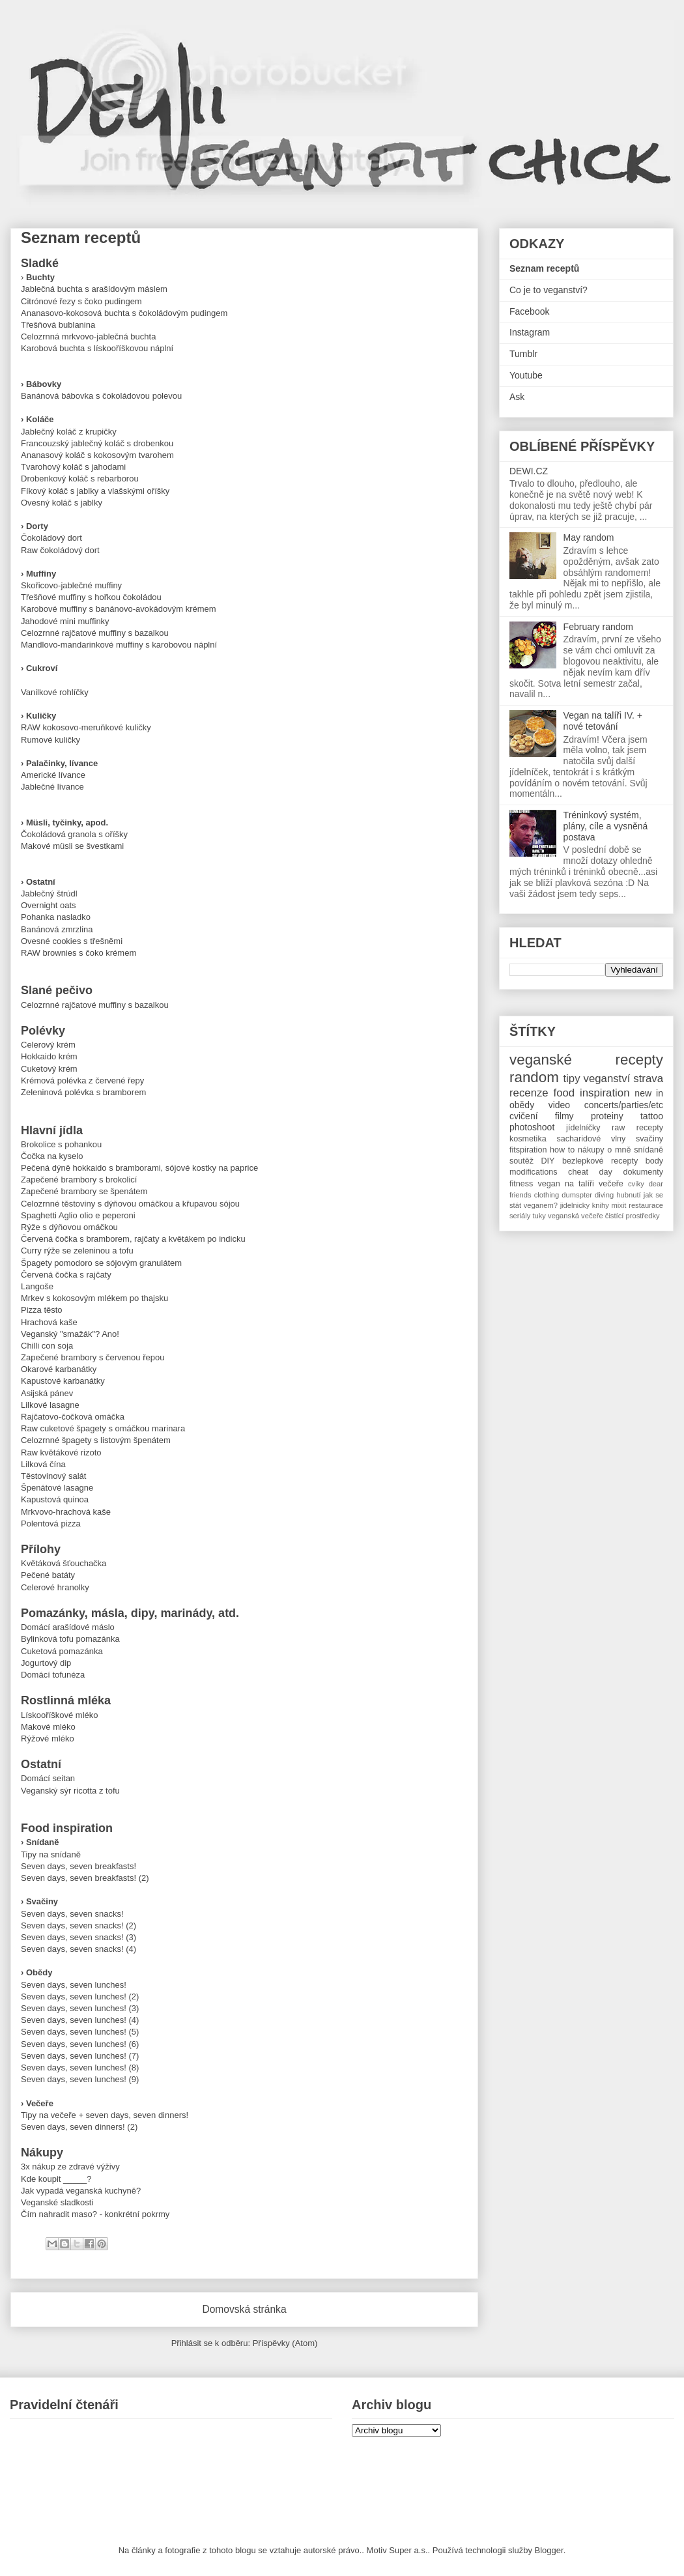 The height and width of the screenshot is (2576, 684). Describe the element at coordinates (548, 290) in the screenshot. I see `Co je to veganství?` at that location.